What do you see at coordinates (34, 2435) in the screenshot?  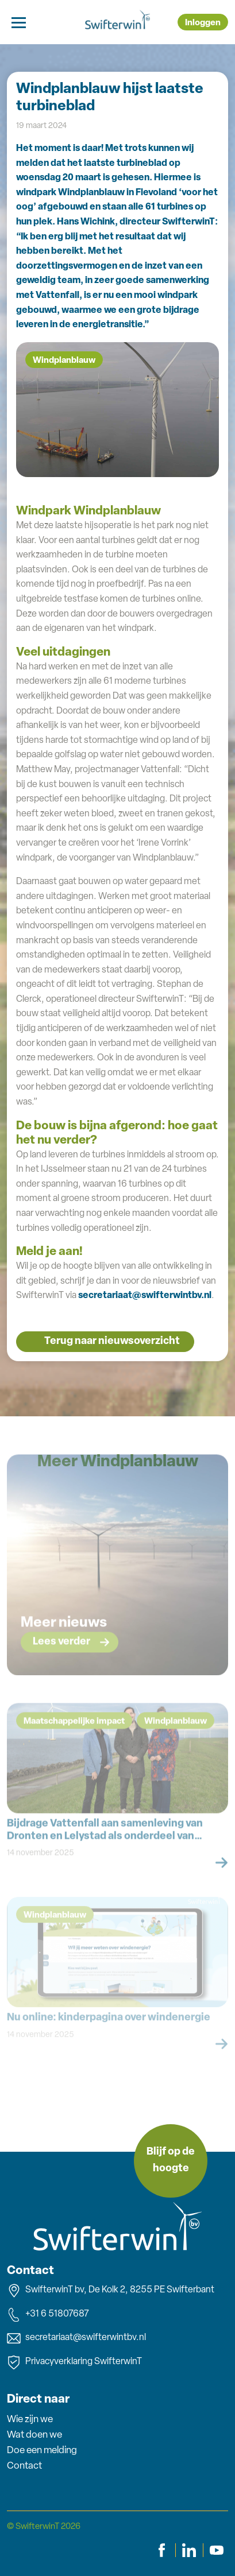 I see `Wat doen we` at bounding box center [34, 2435].